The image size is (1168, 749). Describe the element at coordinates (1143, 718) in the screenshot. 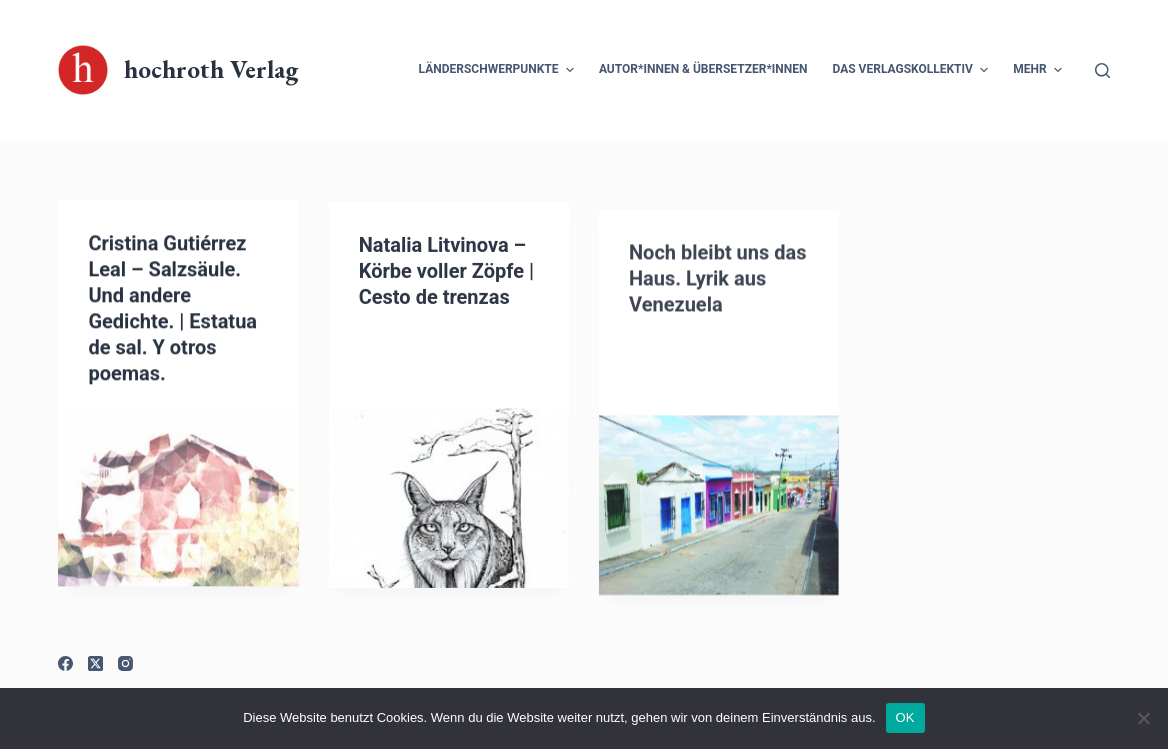

I see `[Nein]` at that location.